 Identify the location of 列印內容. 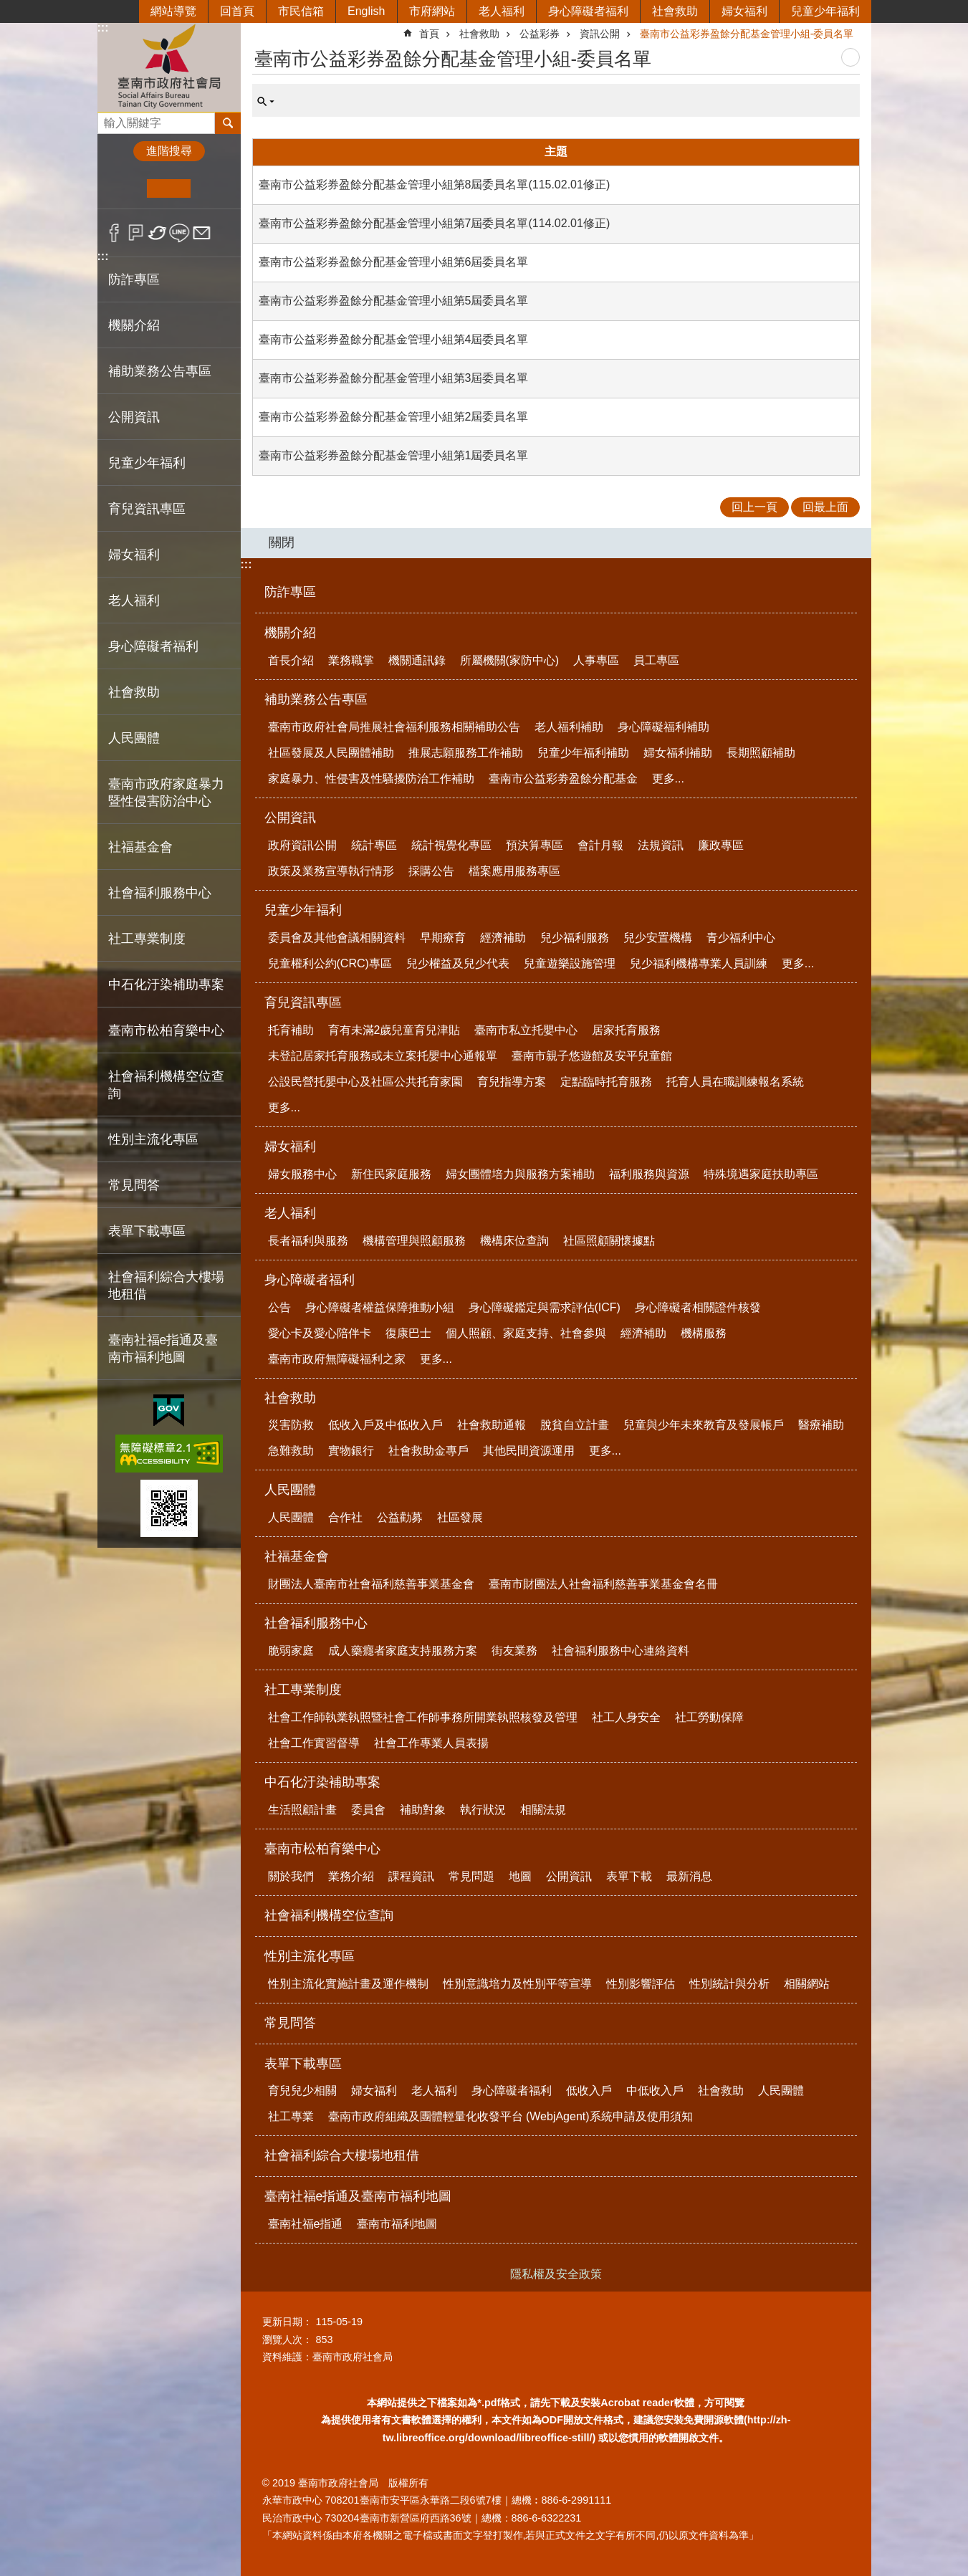
(850, 57).